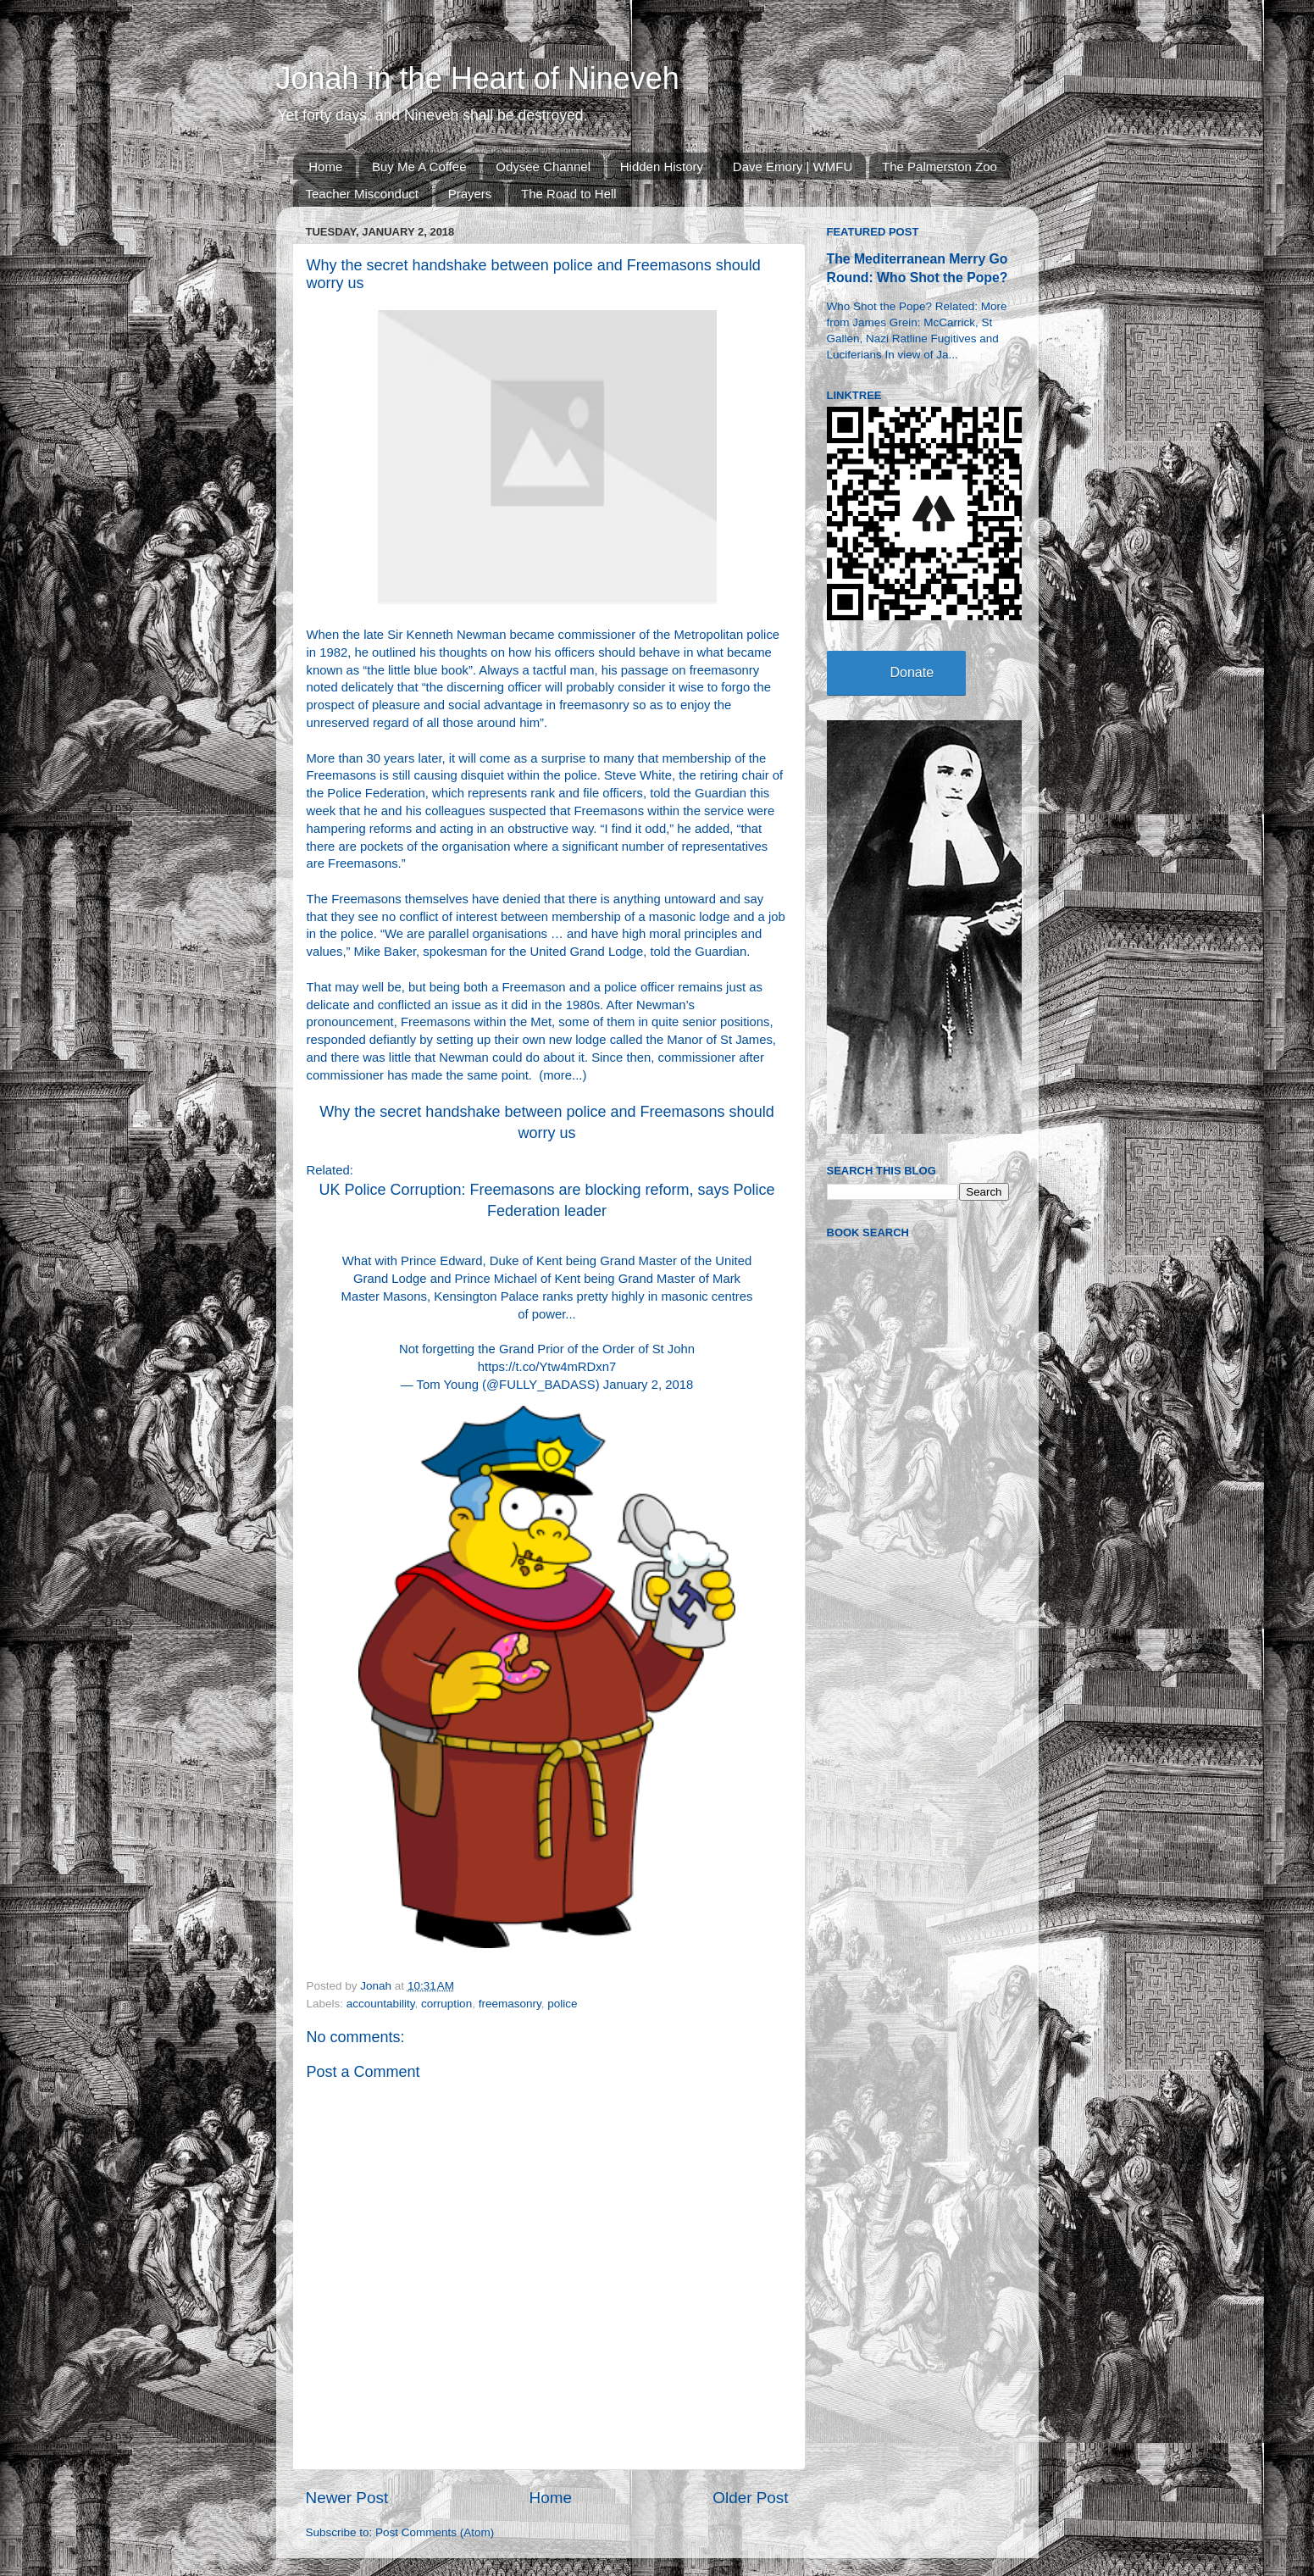  What do you see at coordinates (939, 166) in the screenshot?
I see `The Palmerston Zoo` at bounding box center [939, 166].